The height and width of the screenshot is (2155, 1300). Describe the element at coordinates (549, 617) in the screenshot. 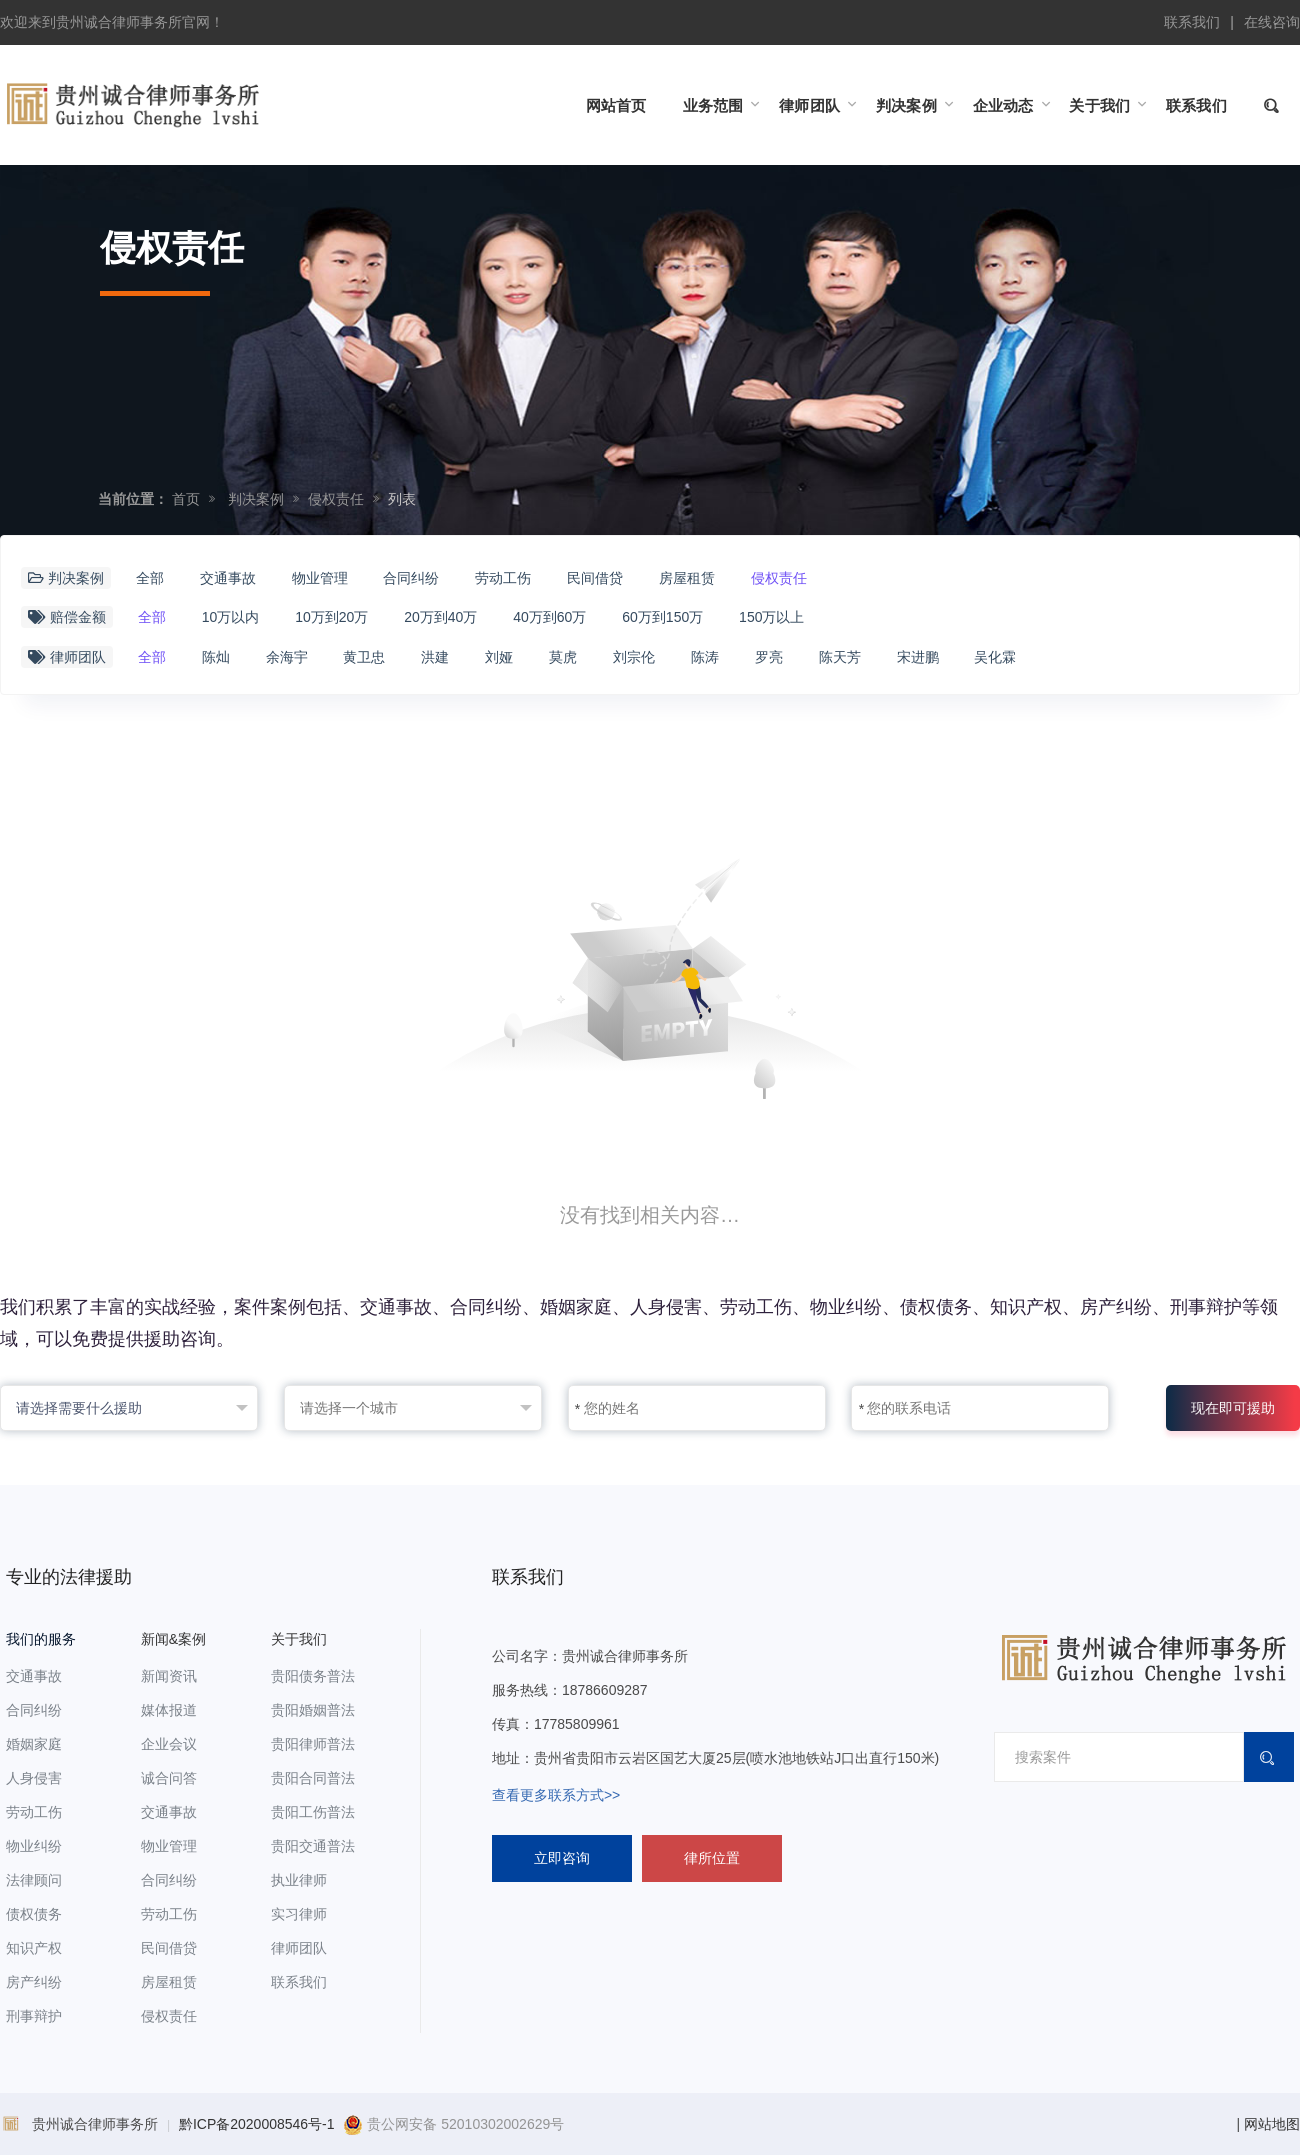

I see `40万到60万` at that location.